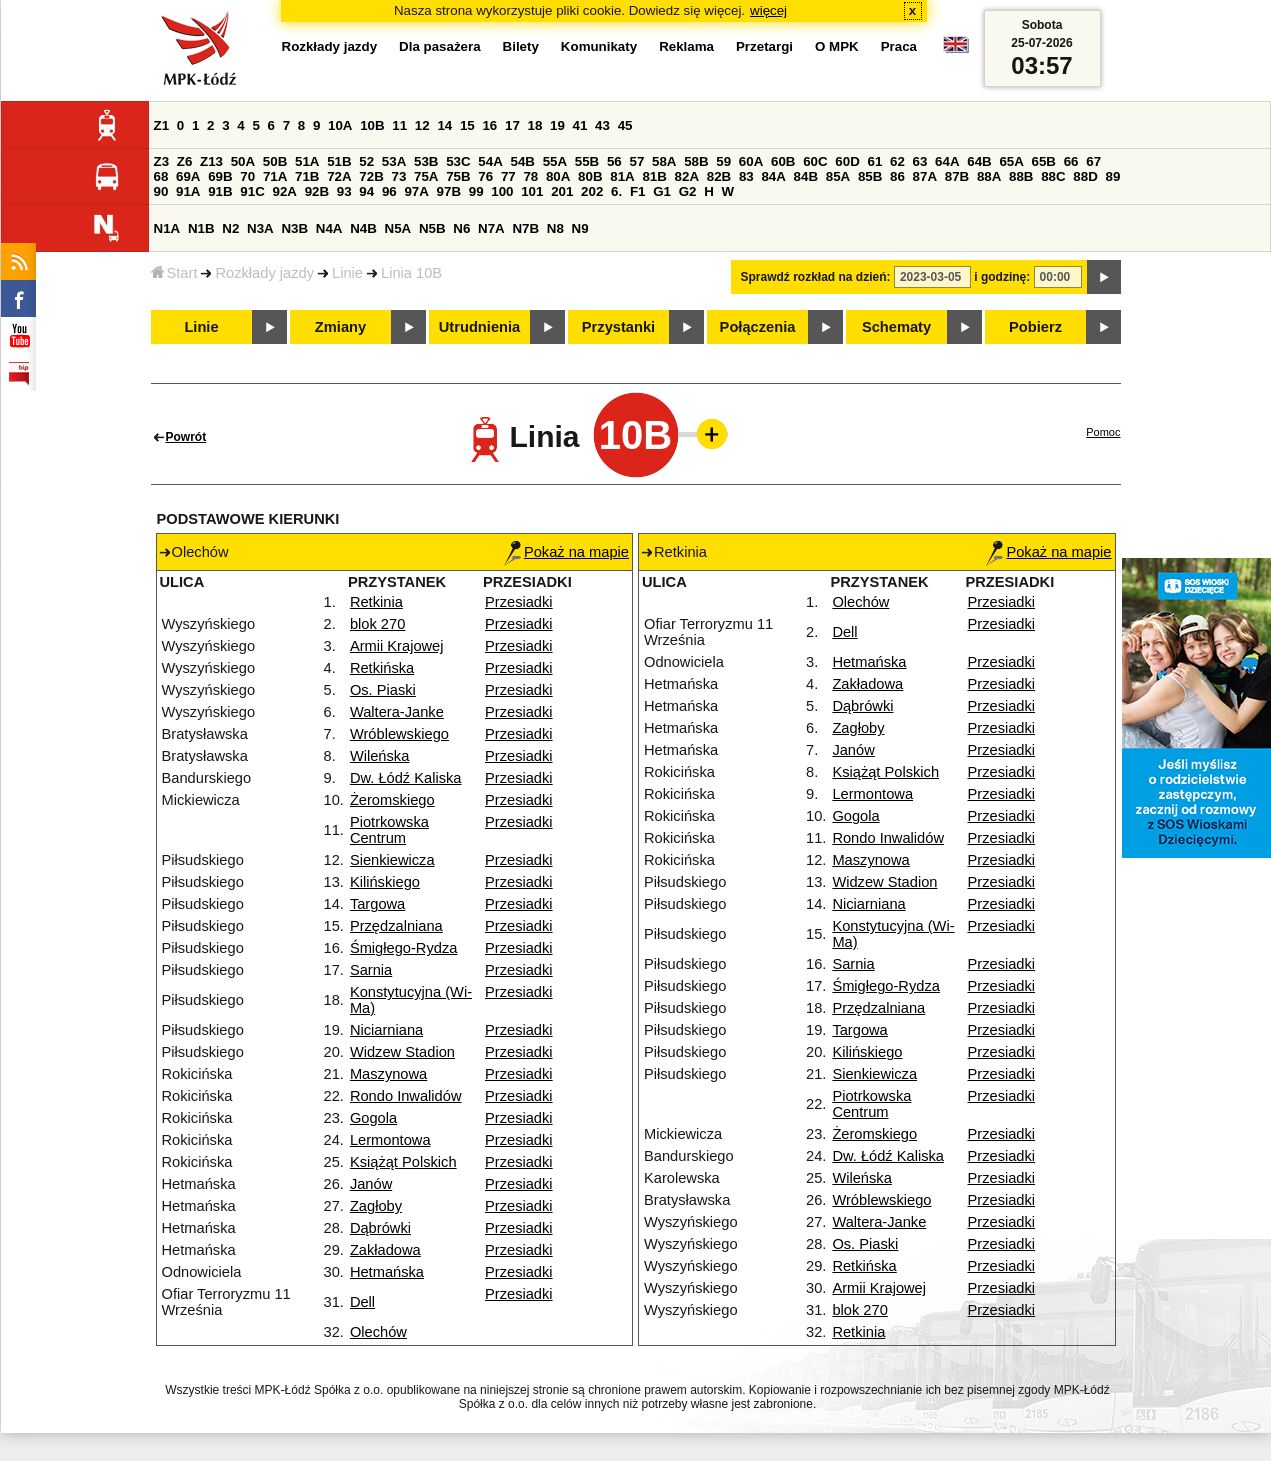  Describe the element at coordinates (662, 191) in the screenshot. I see `G1` at that location.